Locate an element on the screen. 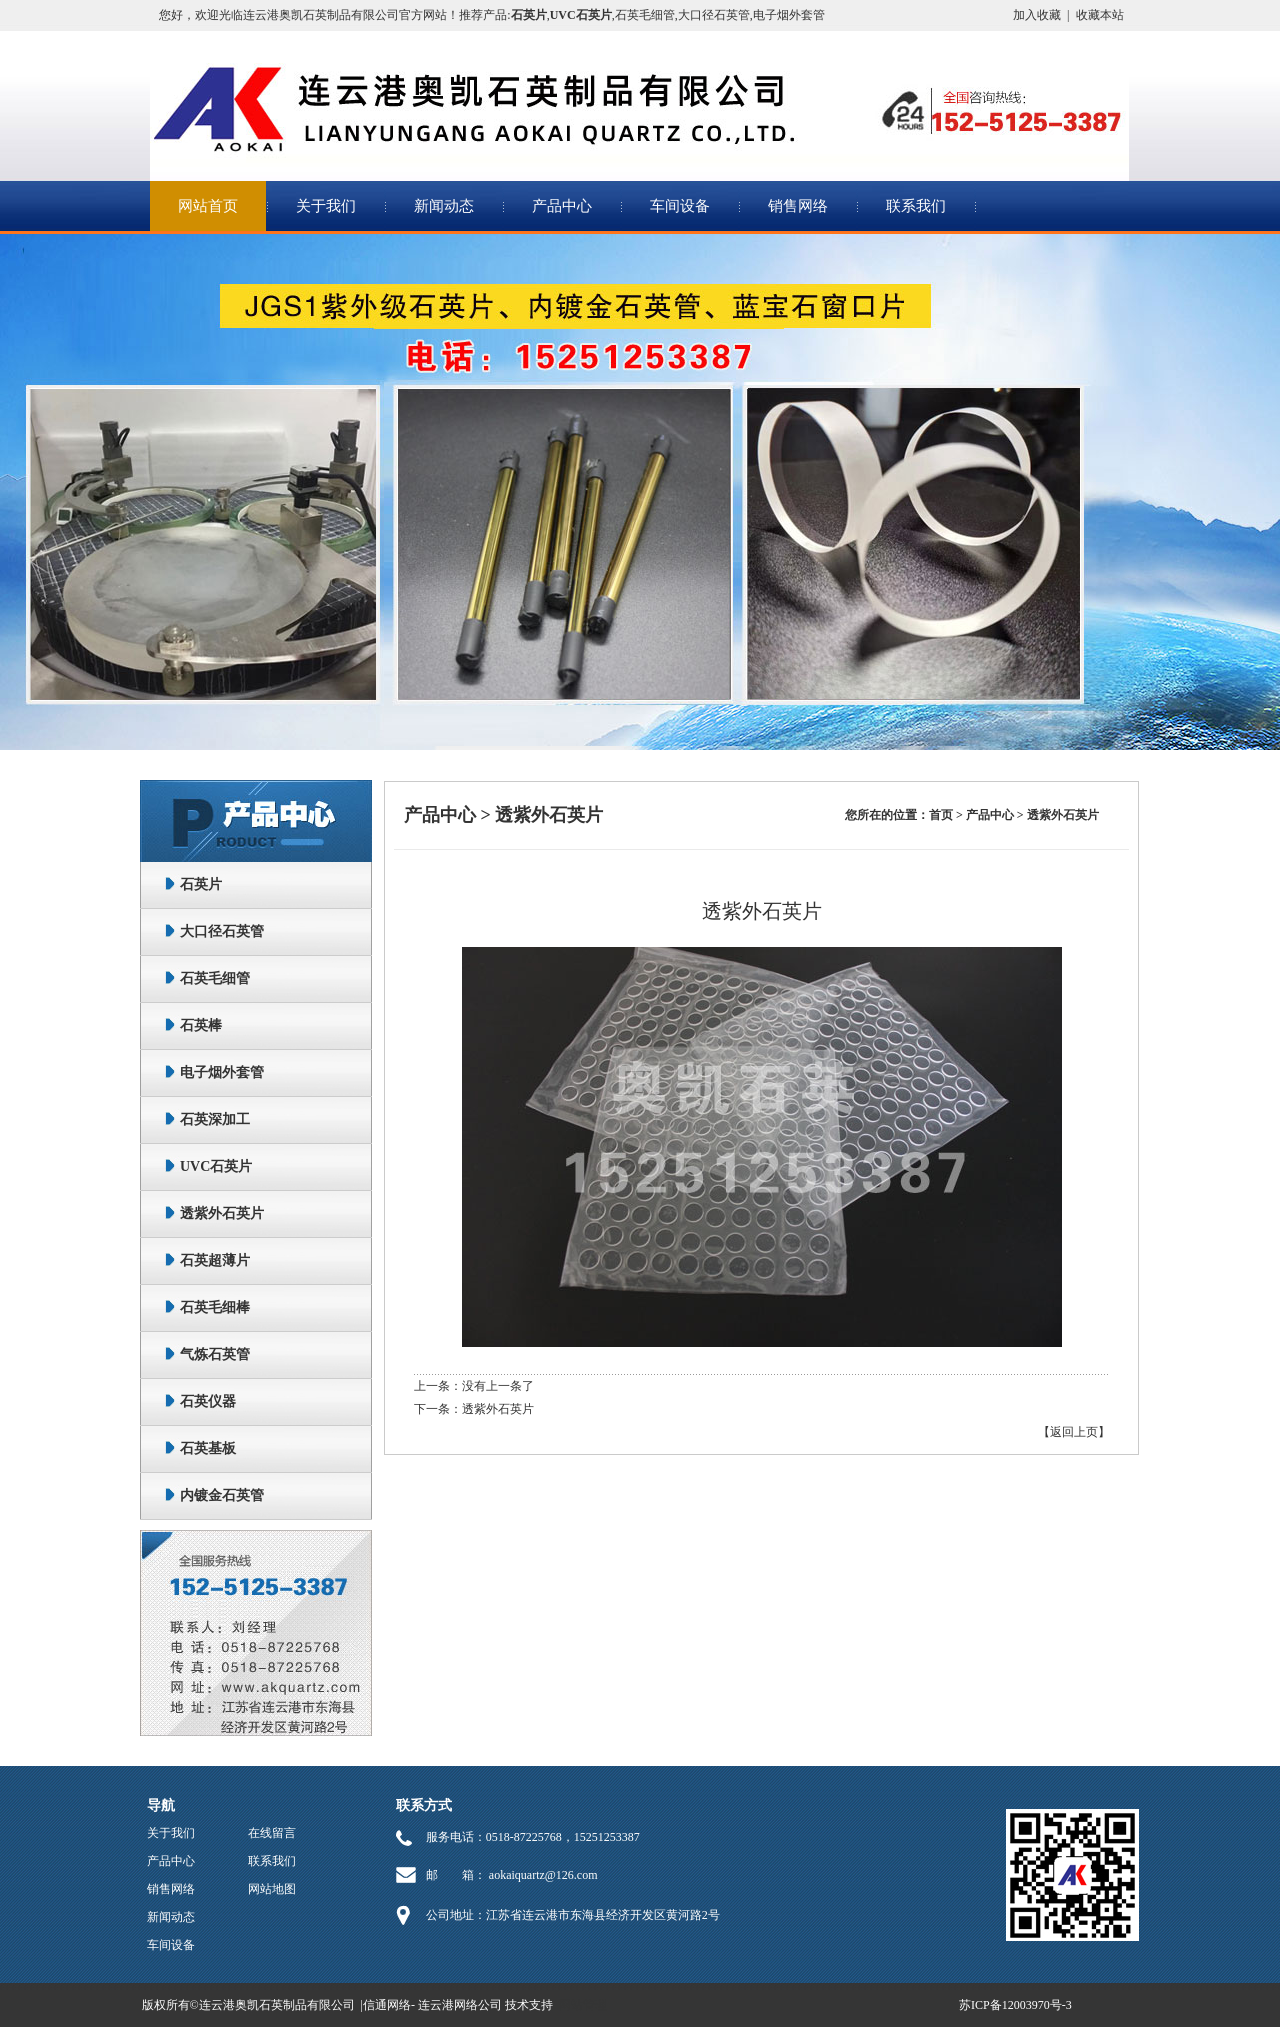 This screenshot has width=1280, height=2027. 电子烟外套管 is located at coordinates (789, 15).